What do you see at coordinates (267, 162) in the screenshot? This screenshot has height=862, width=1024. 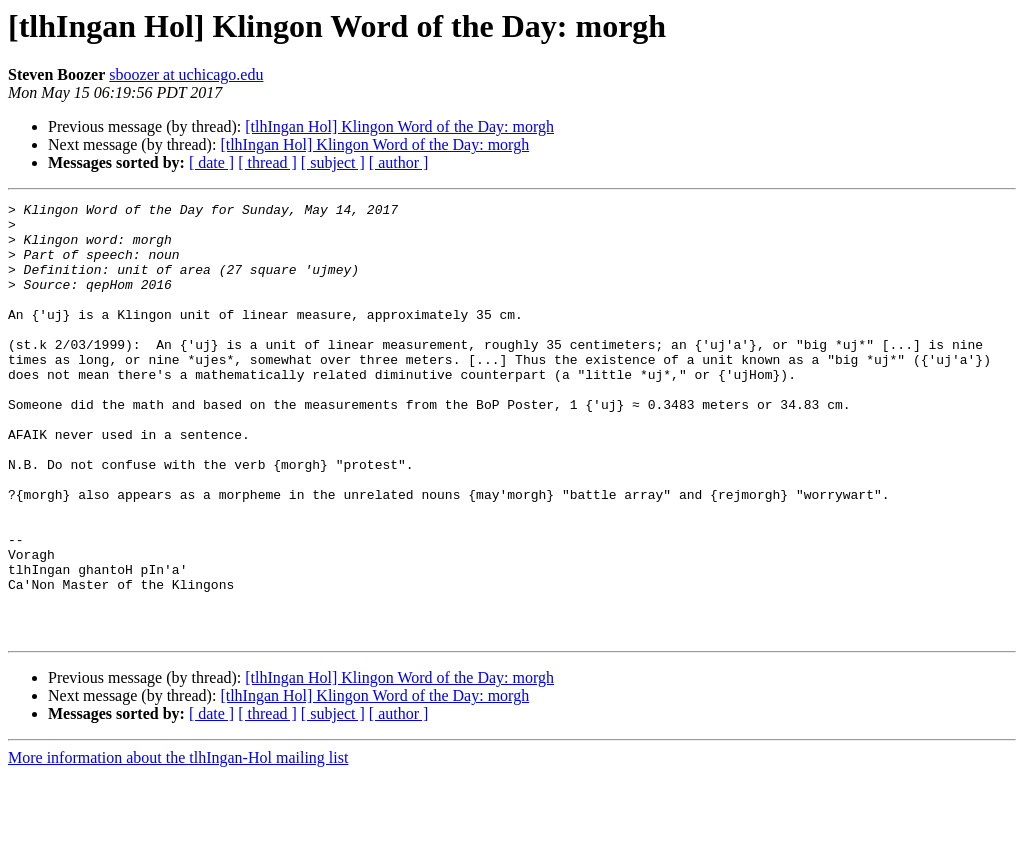 I see `[ thread ]` at bounding box center [267, 162].